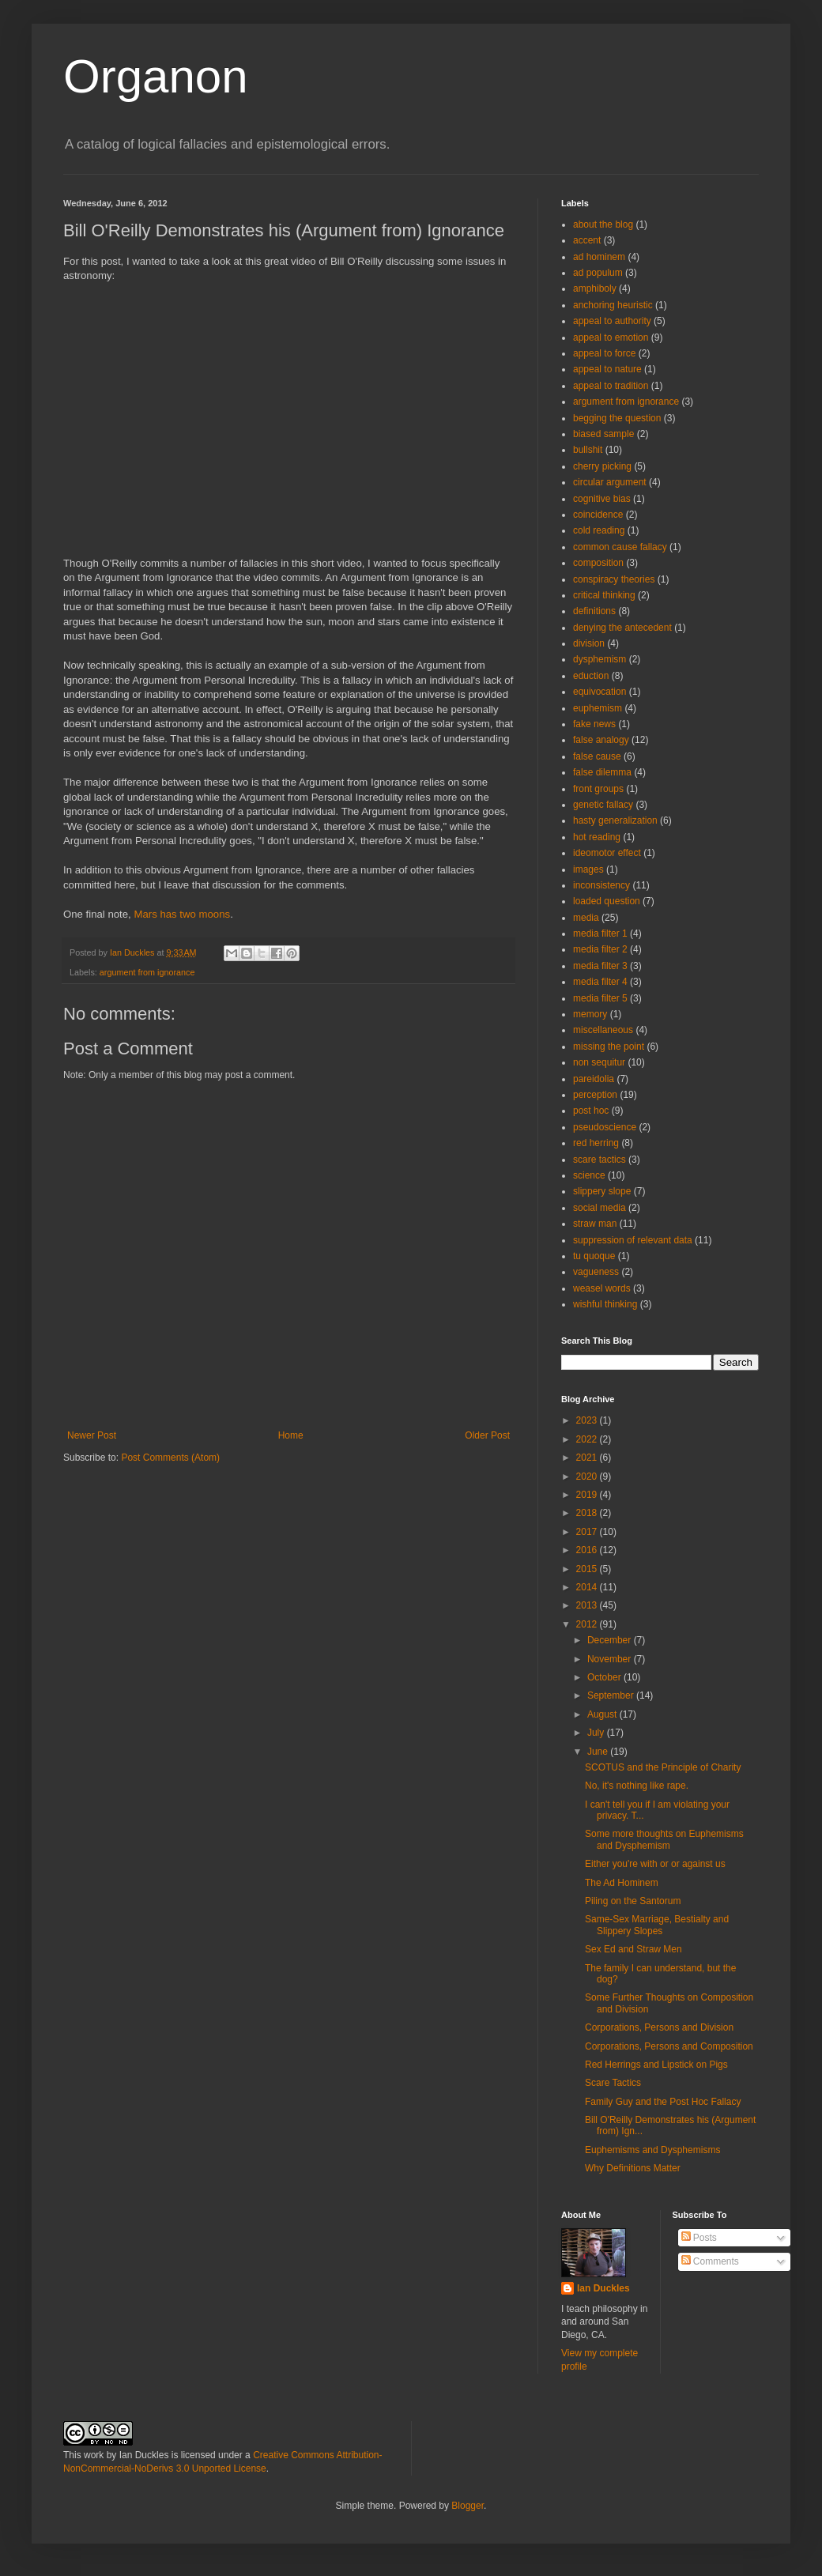  Describe the element at coordinates (589, 643) in the screenshot. I see `division` at that location.